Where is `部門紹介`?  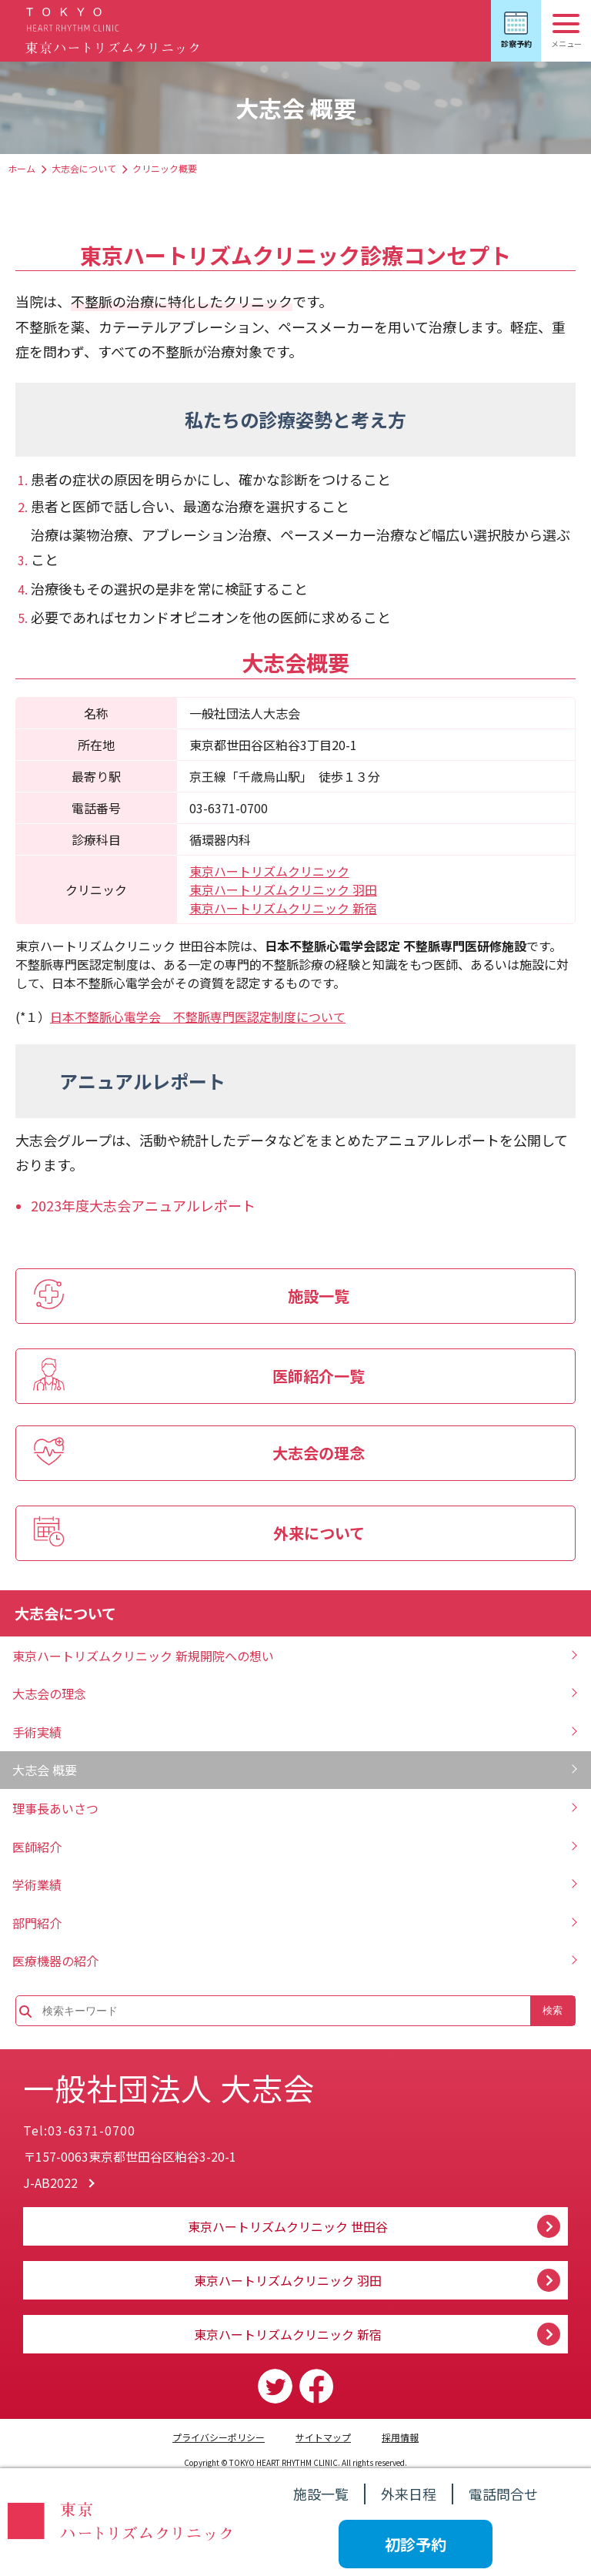 部門紹介 is located at coordinates (37, 1923).